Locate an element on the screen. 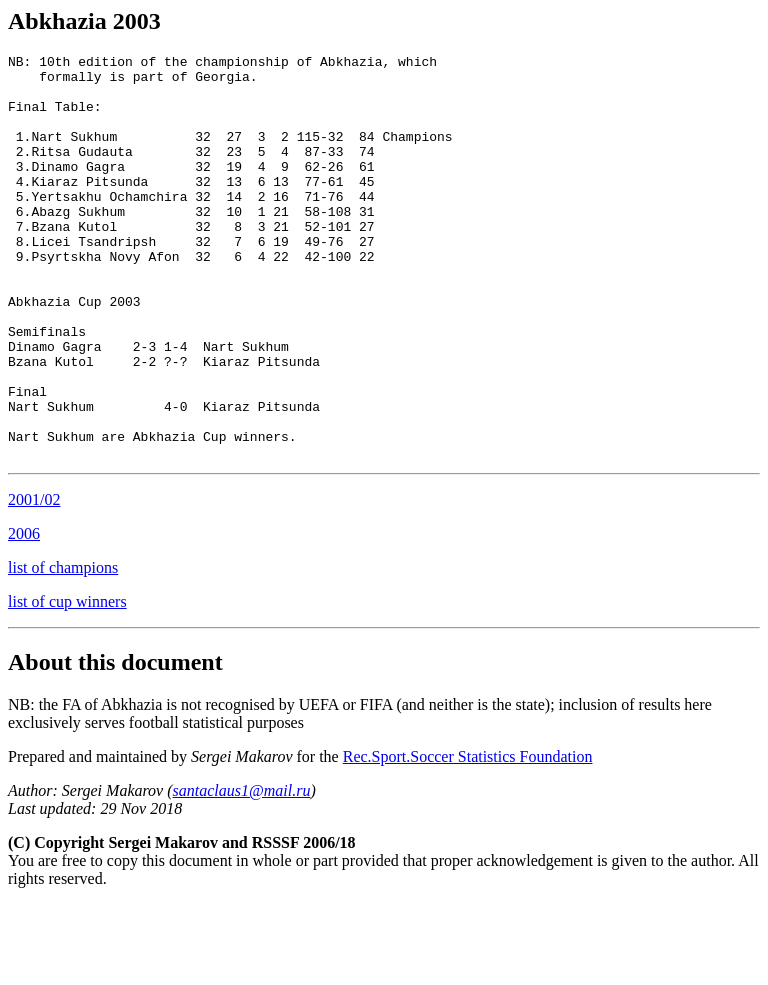 The width and height of the screenshot is (768, 985). list of cup winners is located at coordinates (67, 682).